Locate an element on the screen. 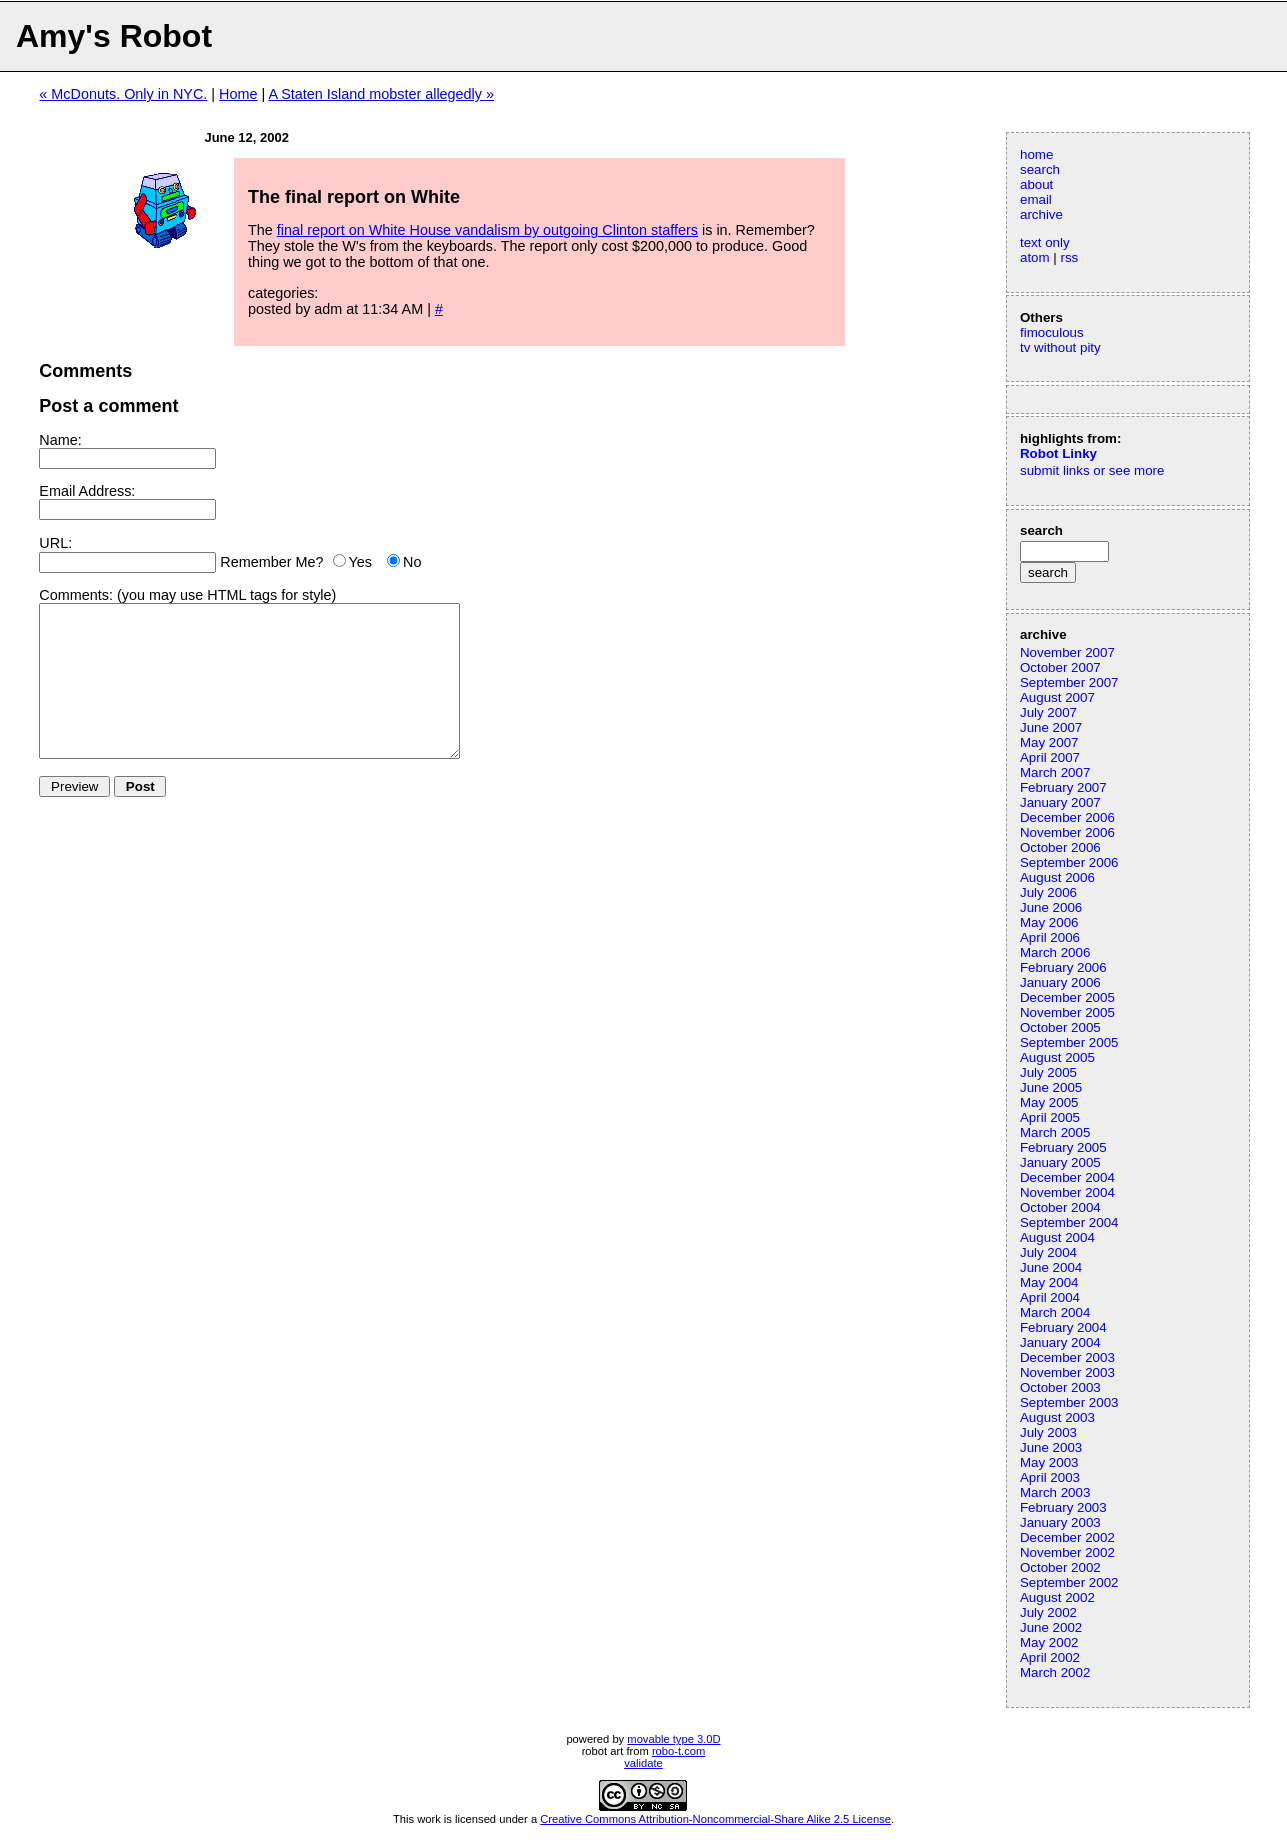 The width and height of the screenshot is (1287, 1848). March 2005 is located at coordinates (1055, 1132).